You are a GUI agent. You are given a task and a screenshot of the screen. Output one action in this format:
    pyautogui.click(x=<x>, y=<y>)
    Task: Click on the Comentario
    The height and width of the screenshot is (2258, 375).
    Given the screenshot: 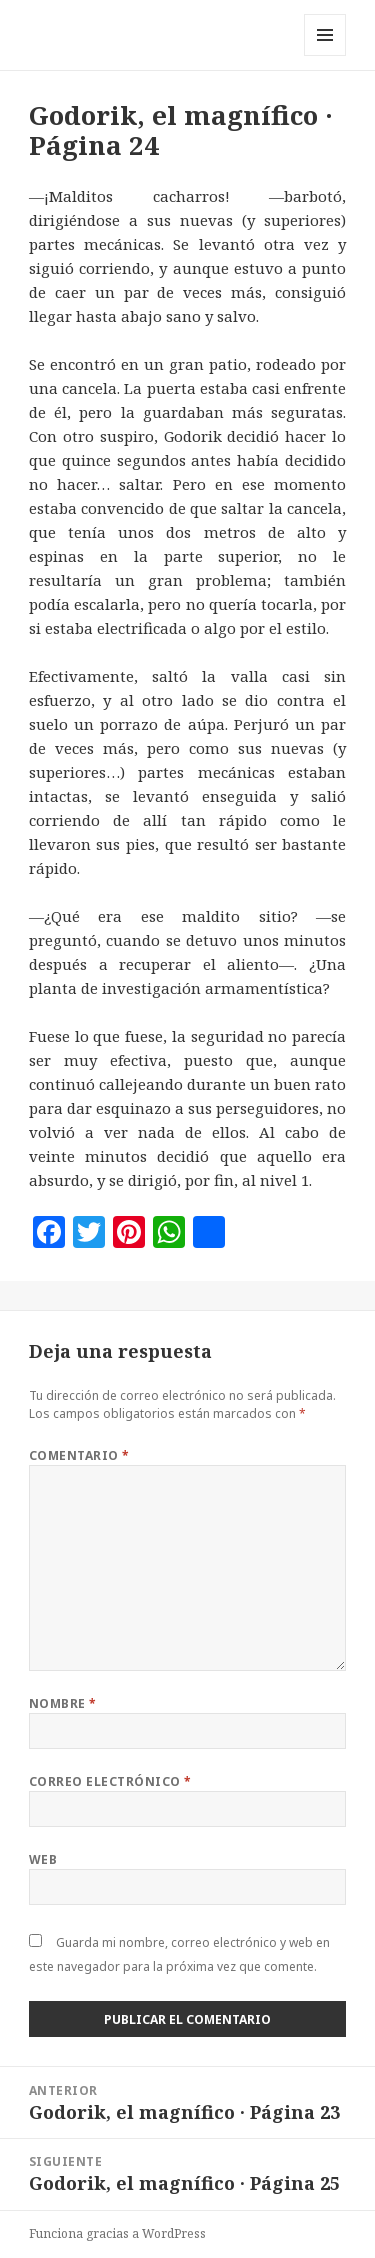 What is the action you would take?
    pyautogui.click(x=79, y=1455)
    